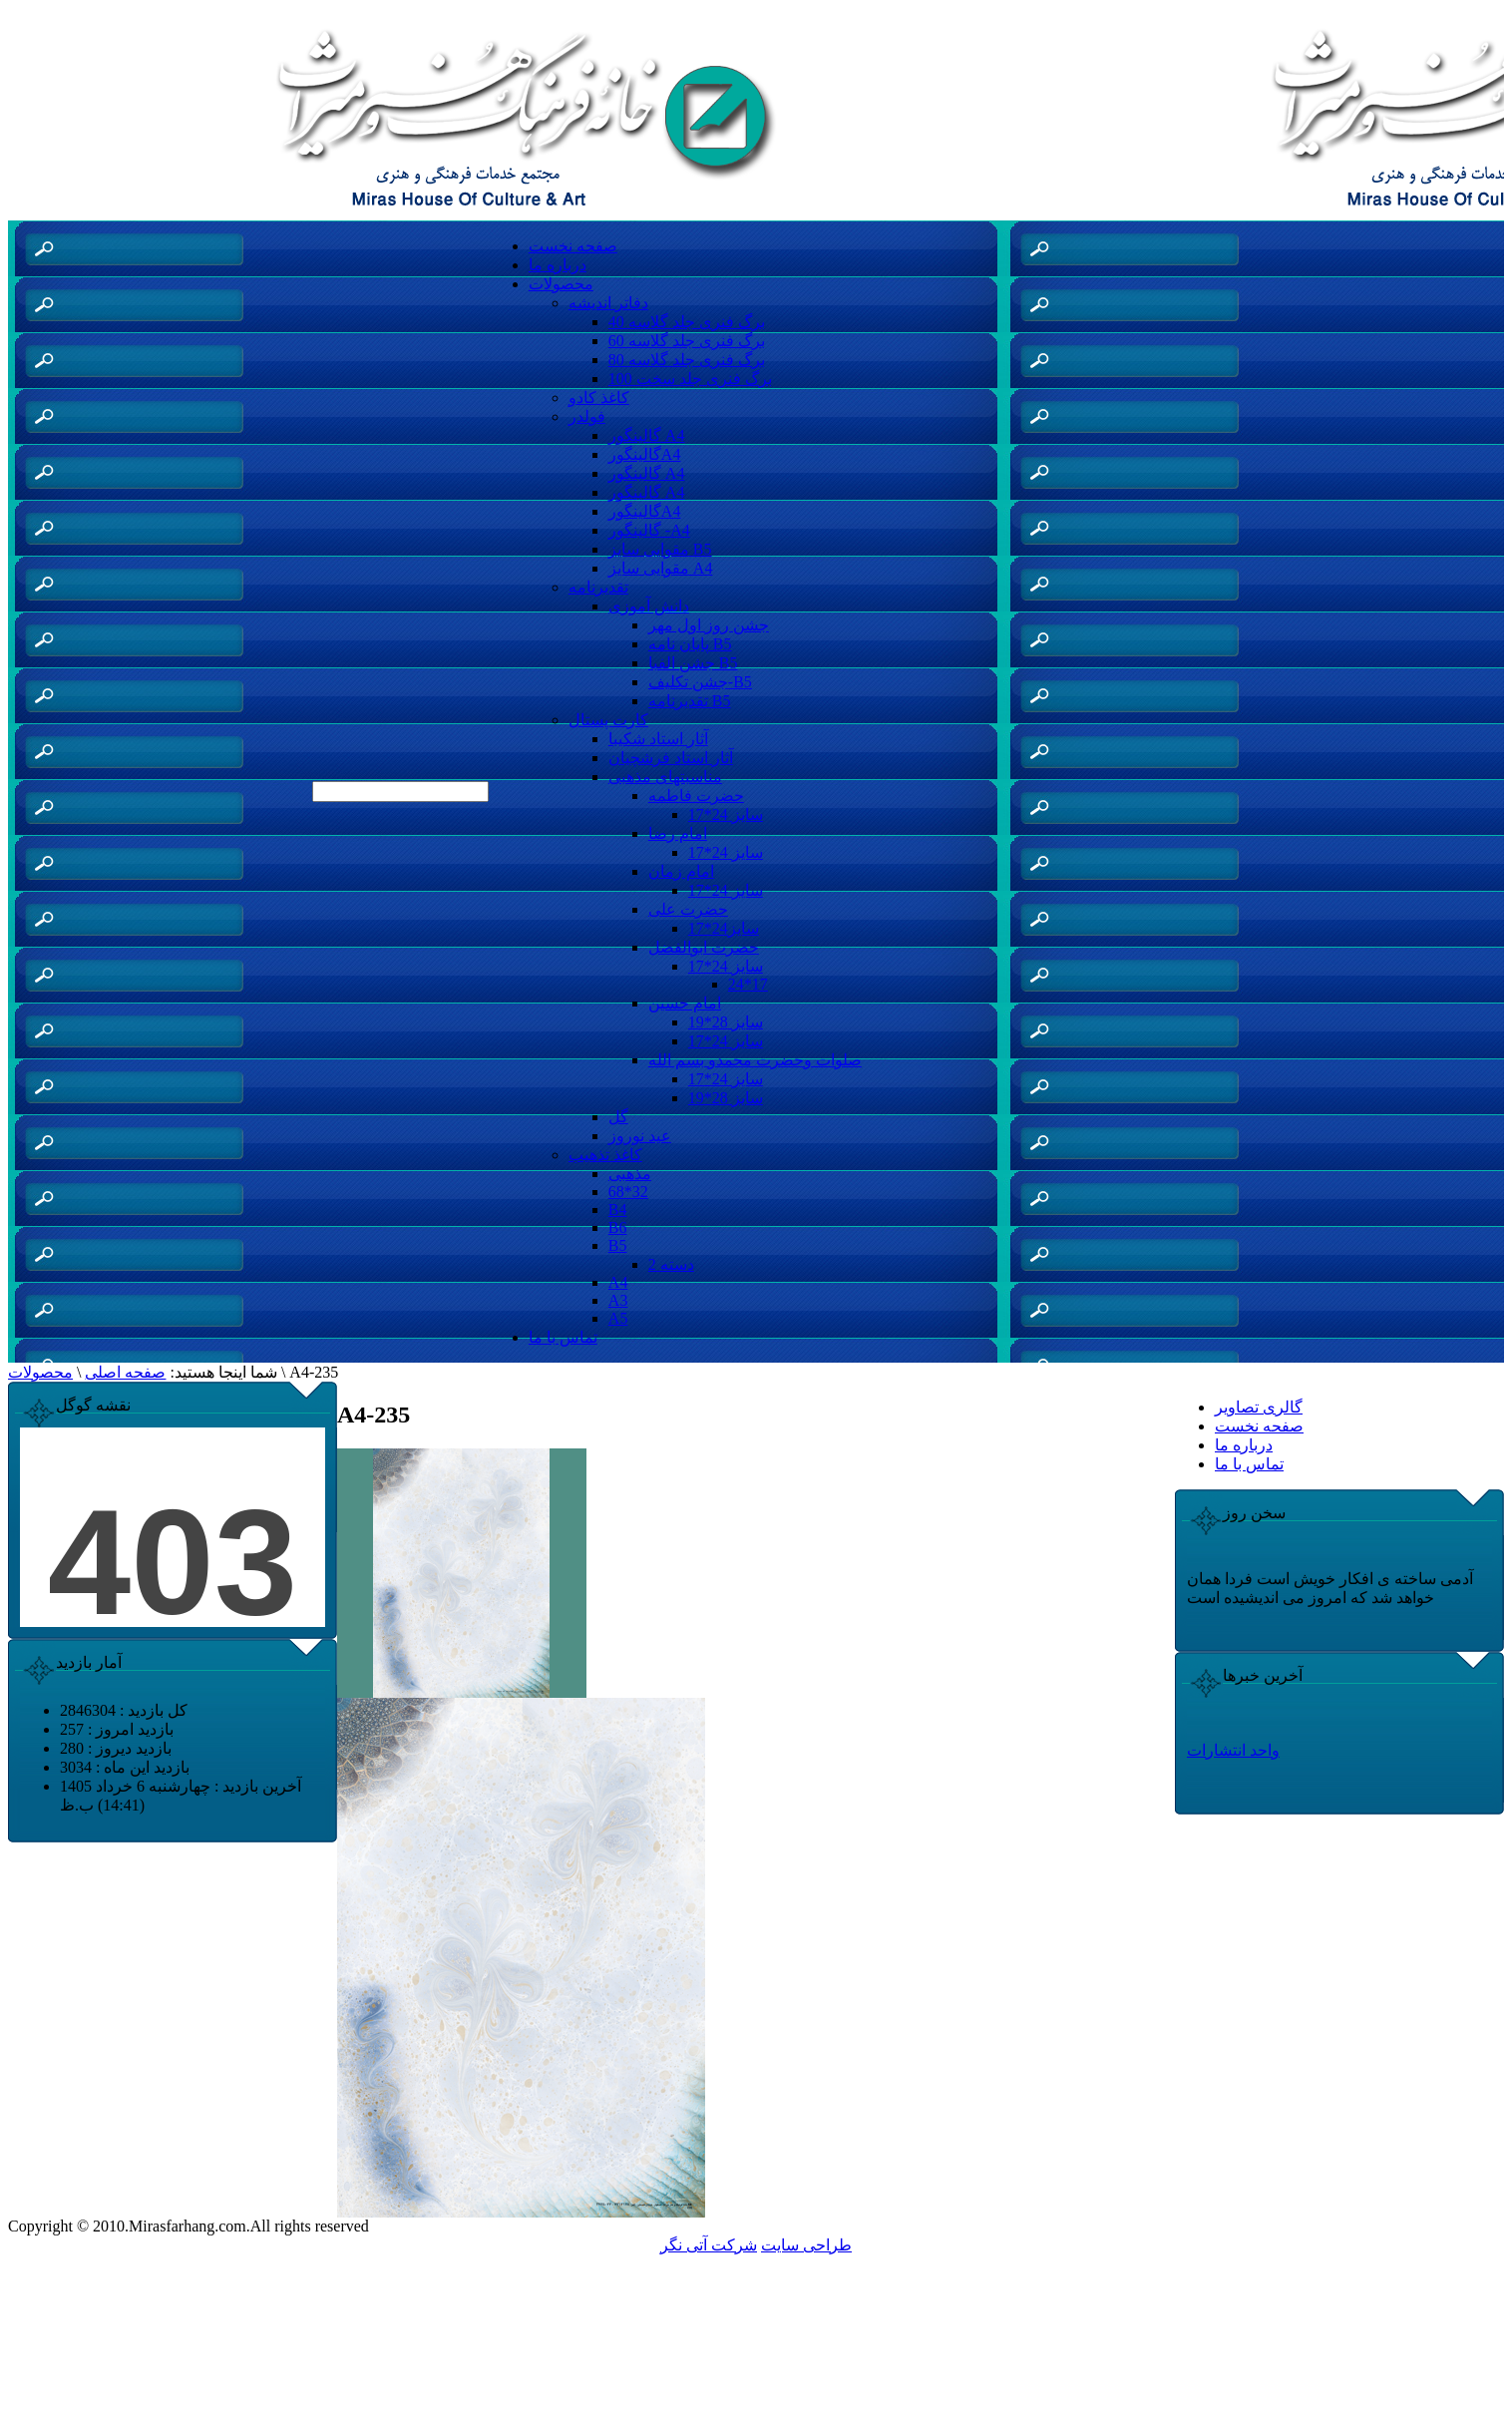 The image size is (1512, 2432). I want to click on سایز24*17, so click(723, 928).